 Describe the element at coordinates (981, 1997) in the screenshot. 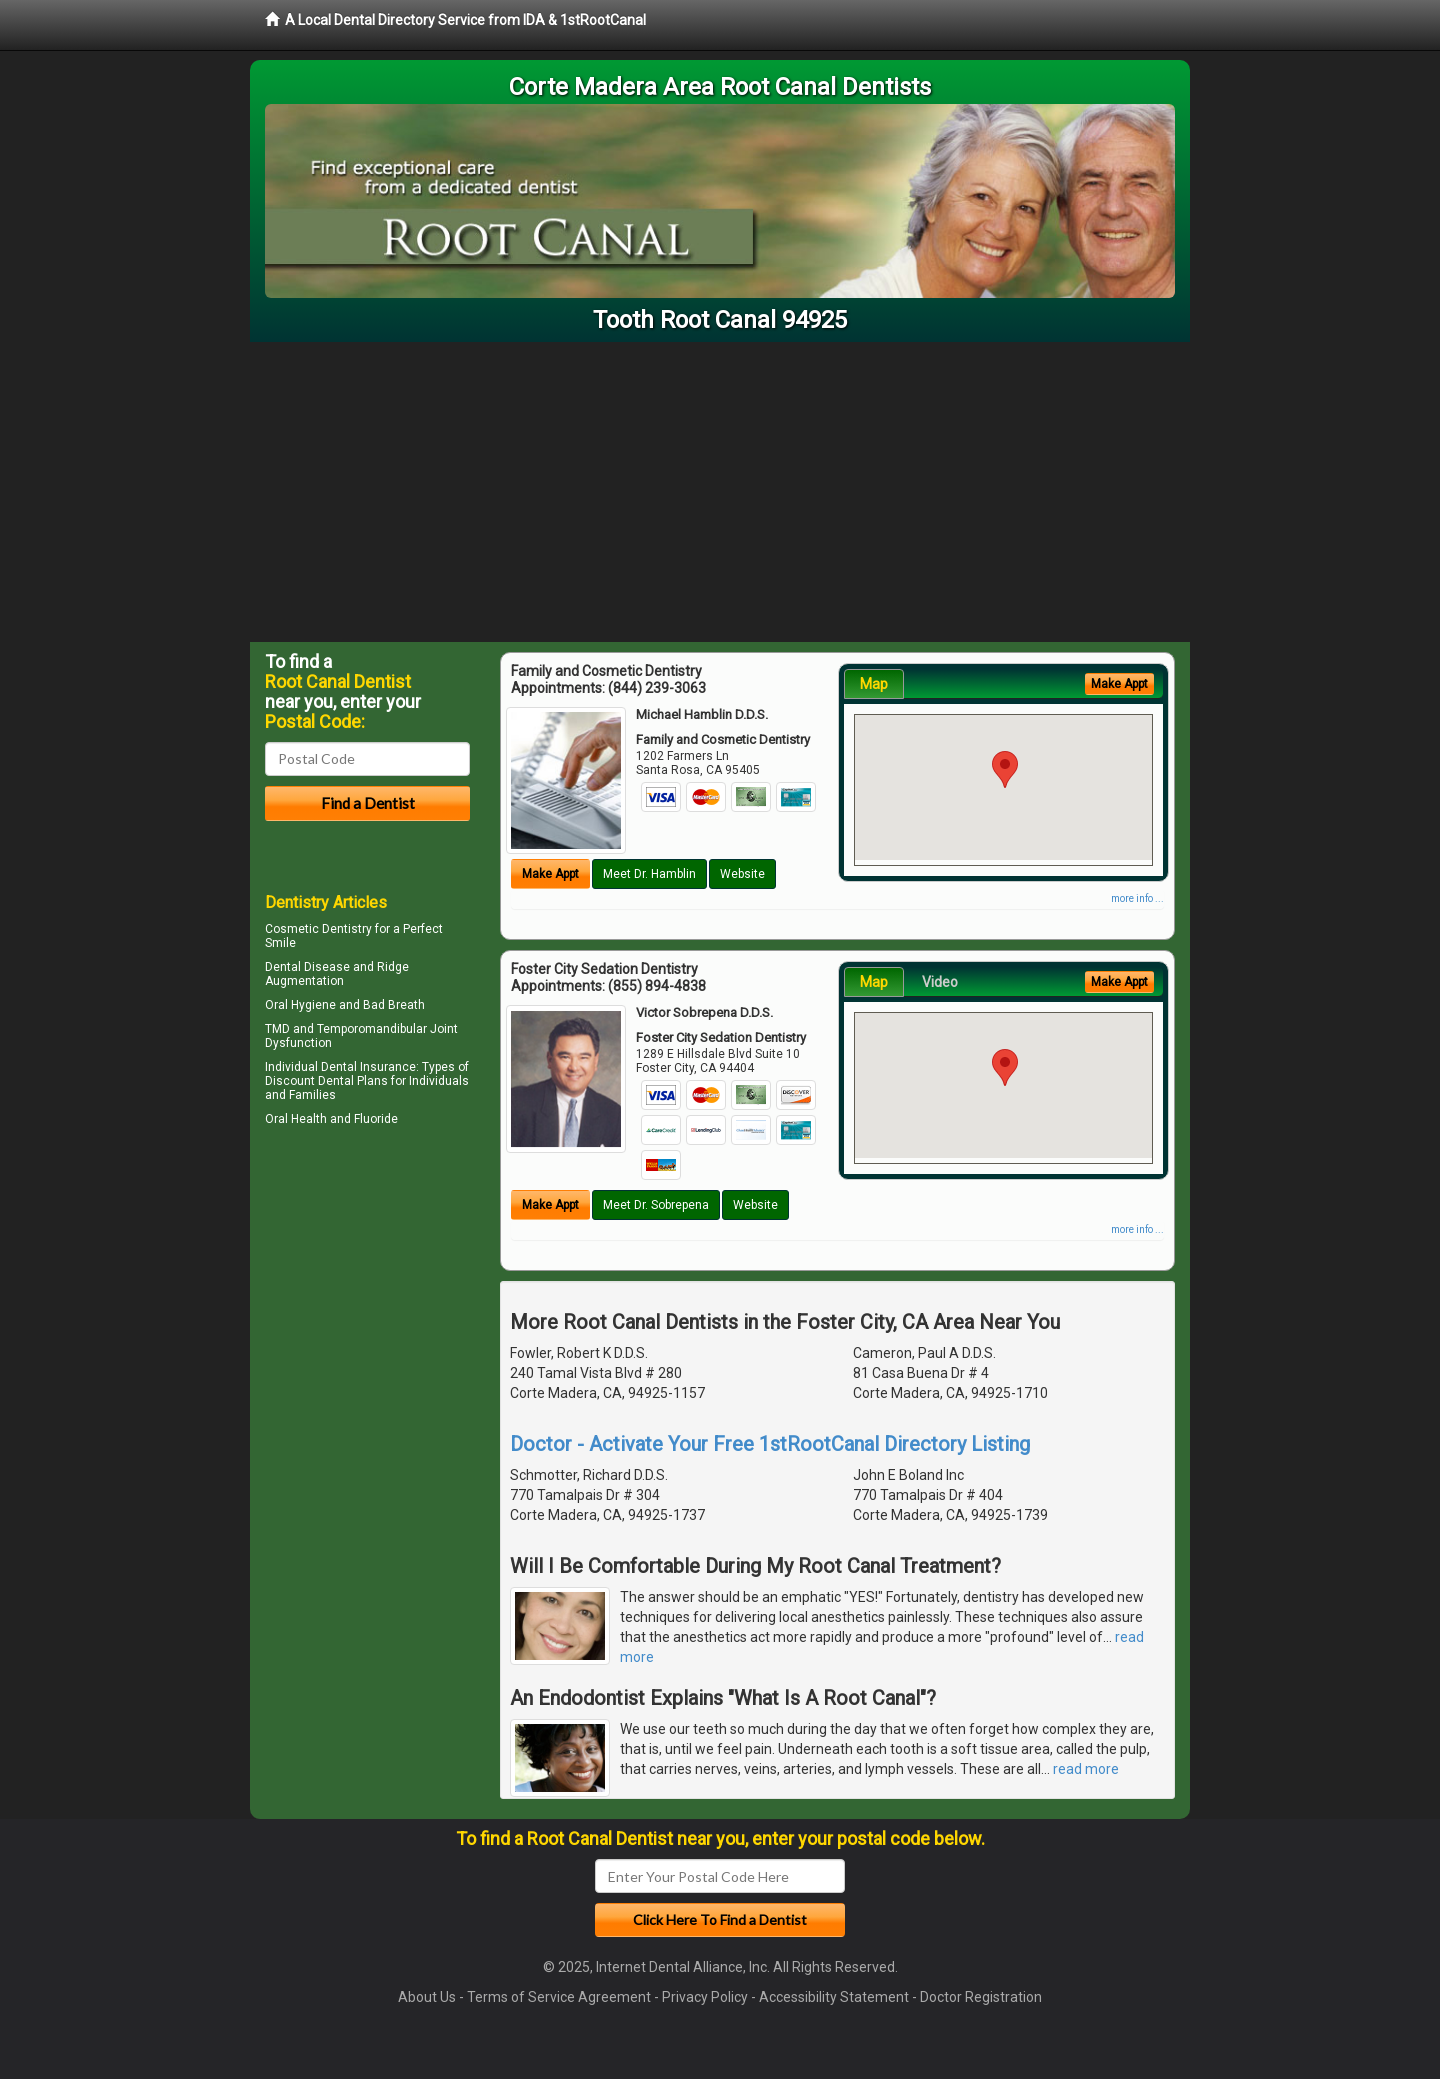

I see `Doctor Registration` at that location.